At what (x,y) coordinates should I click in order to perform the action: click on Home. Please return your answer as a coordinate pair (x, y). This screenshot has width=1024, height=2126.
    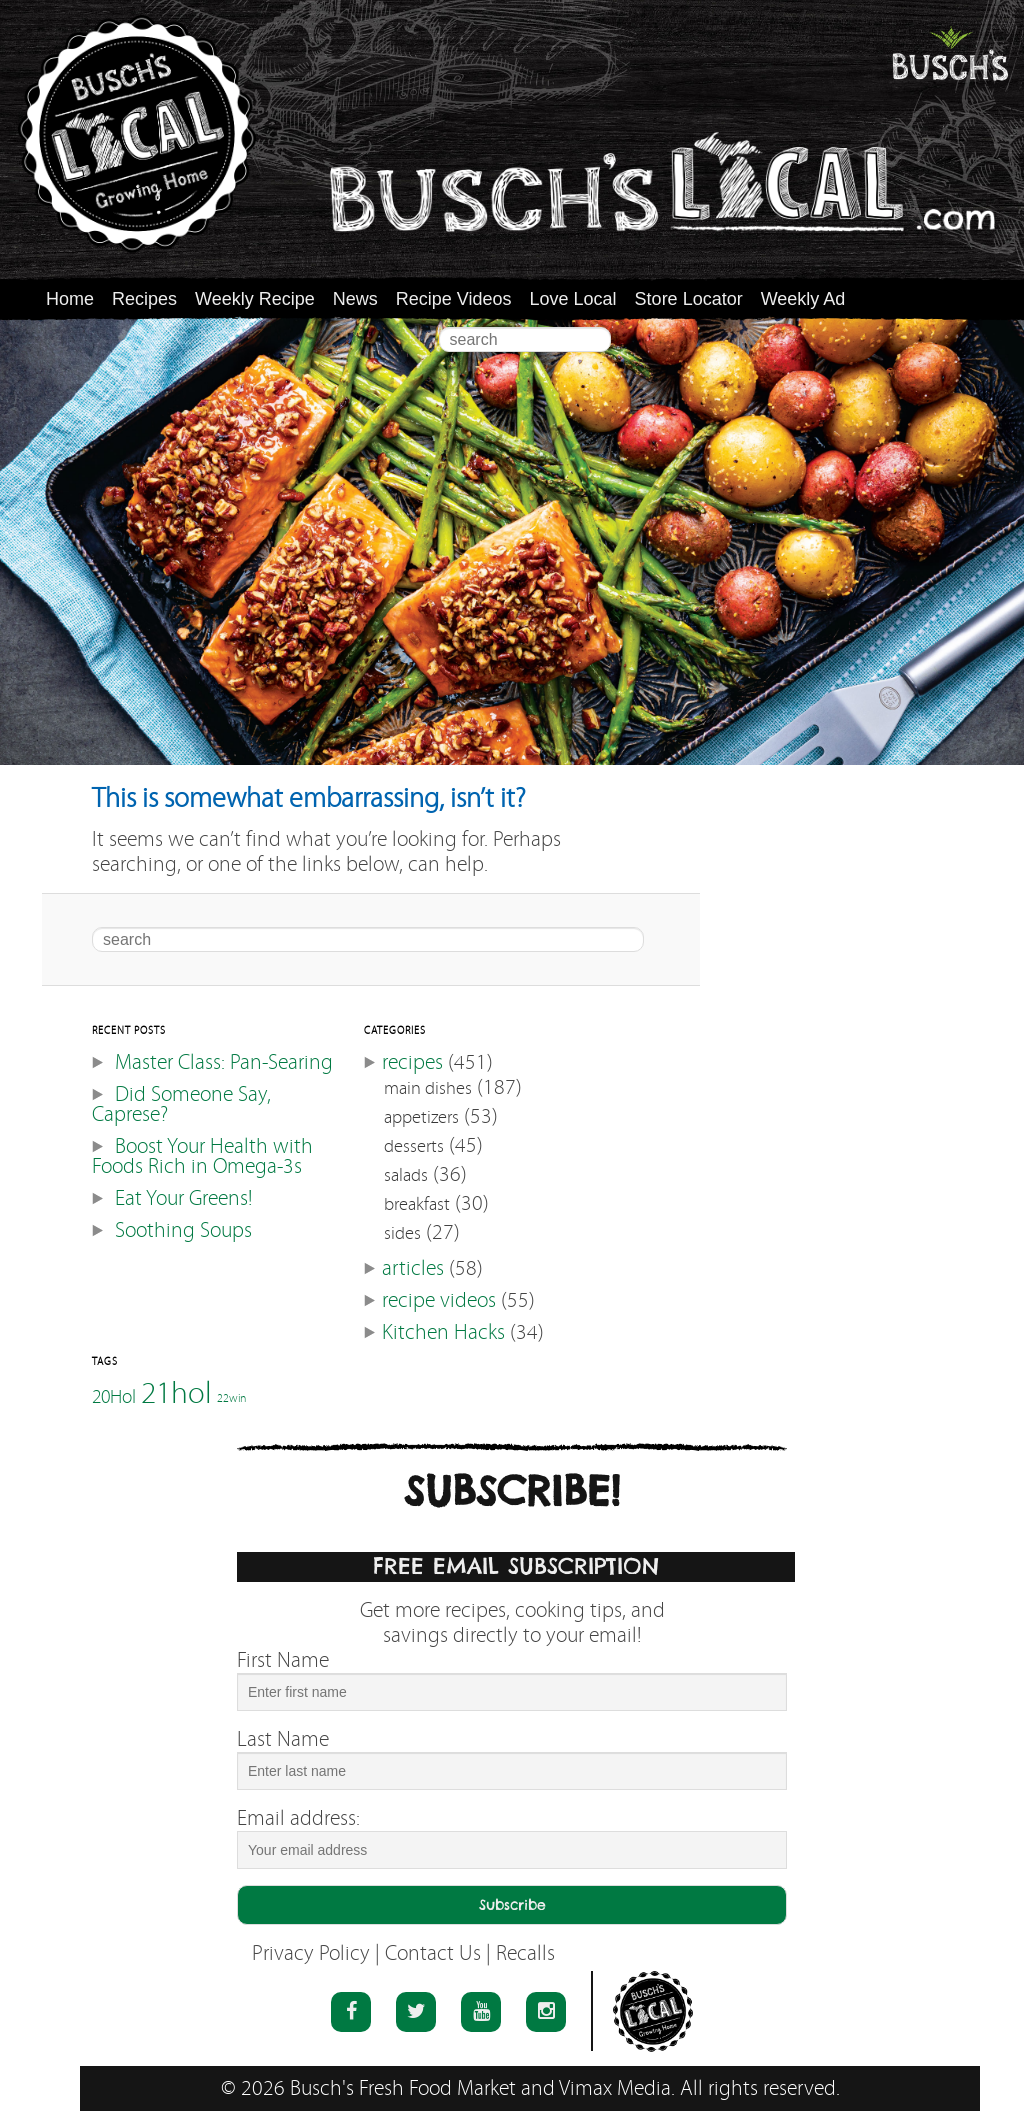
    Looking at the image, I should click on (70, 299).